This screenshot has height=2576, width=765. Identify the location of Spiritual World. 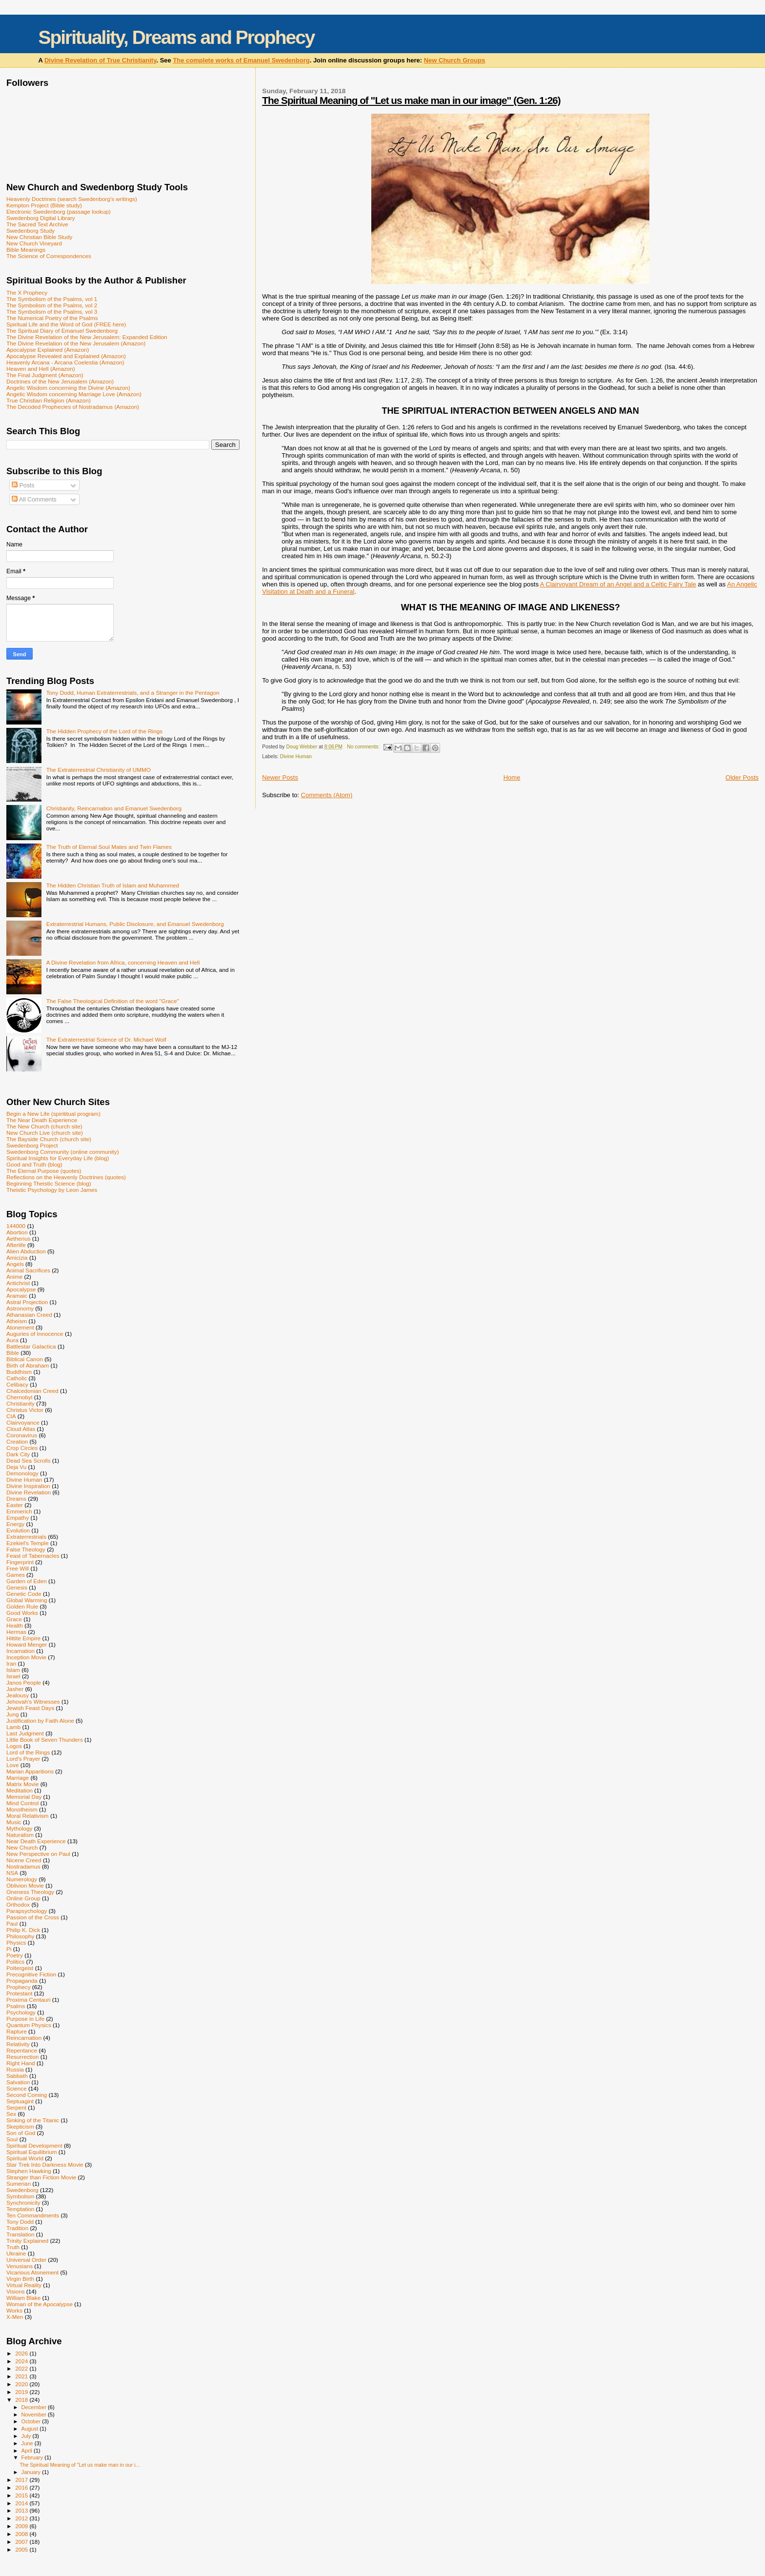
(24, 2158).